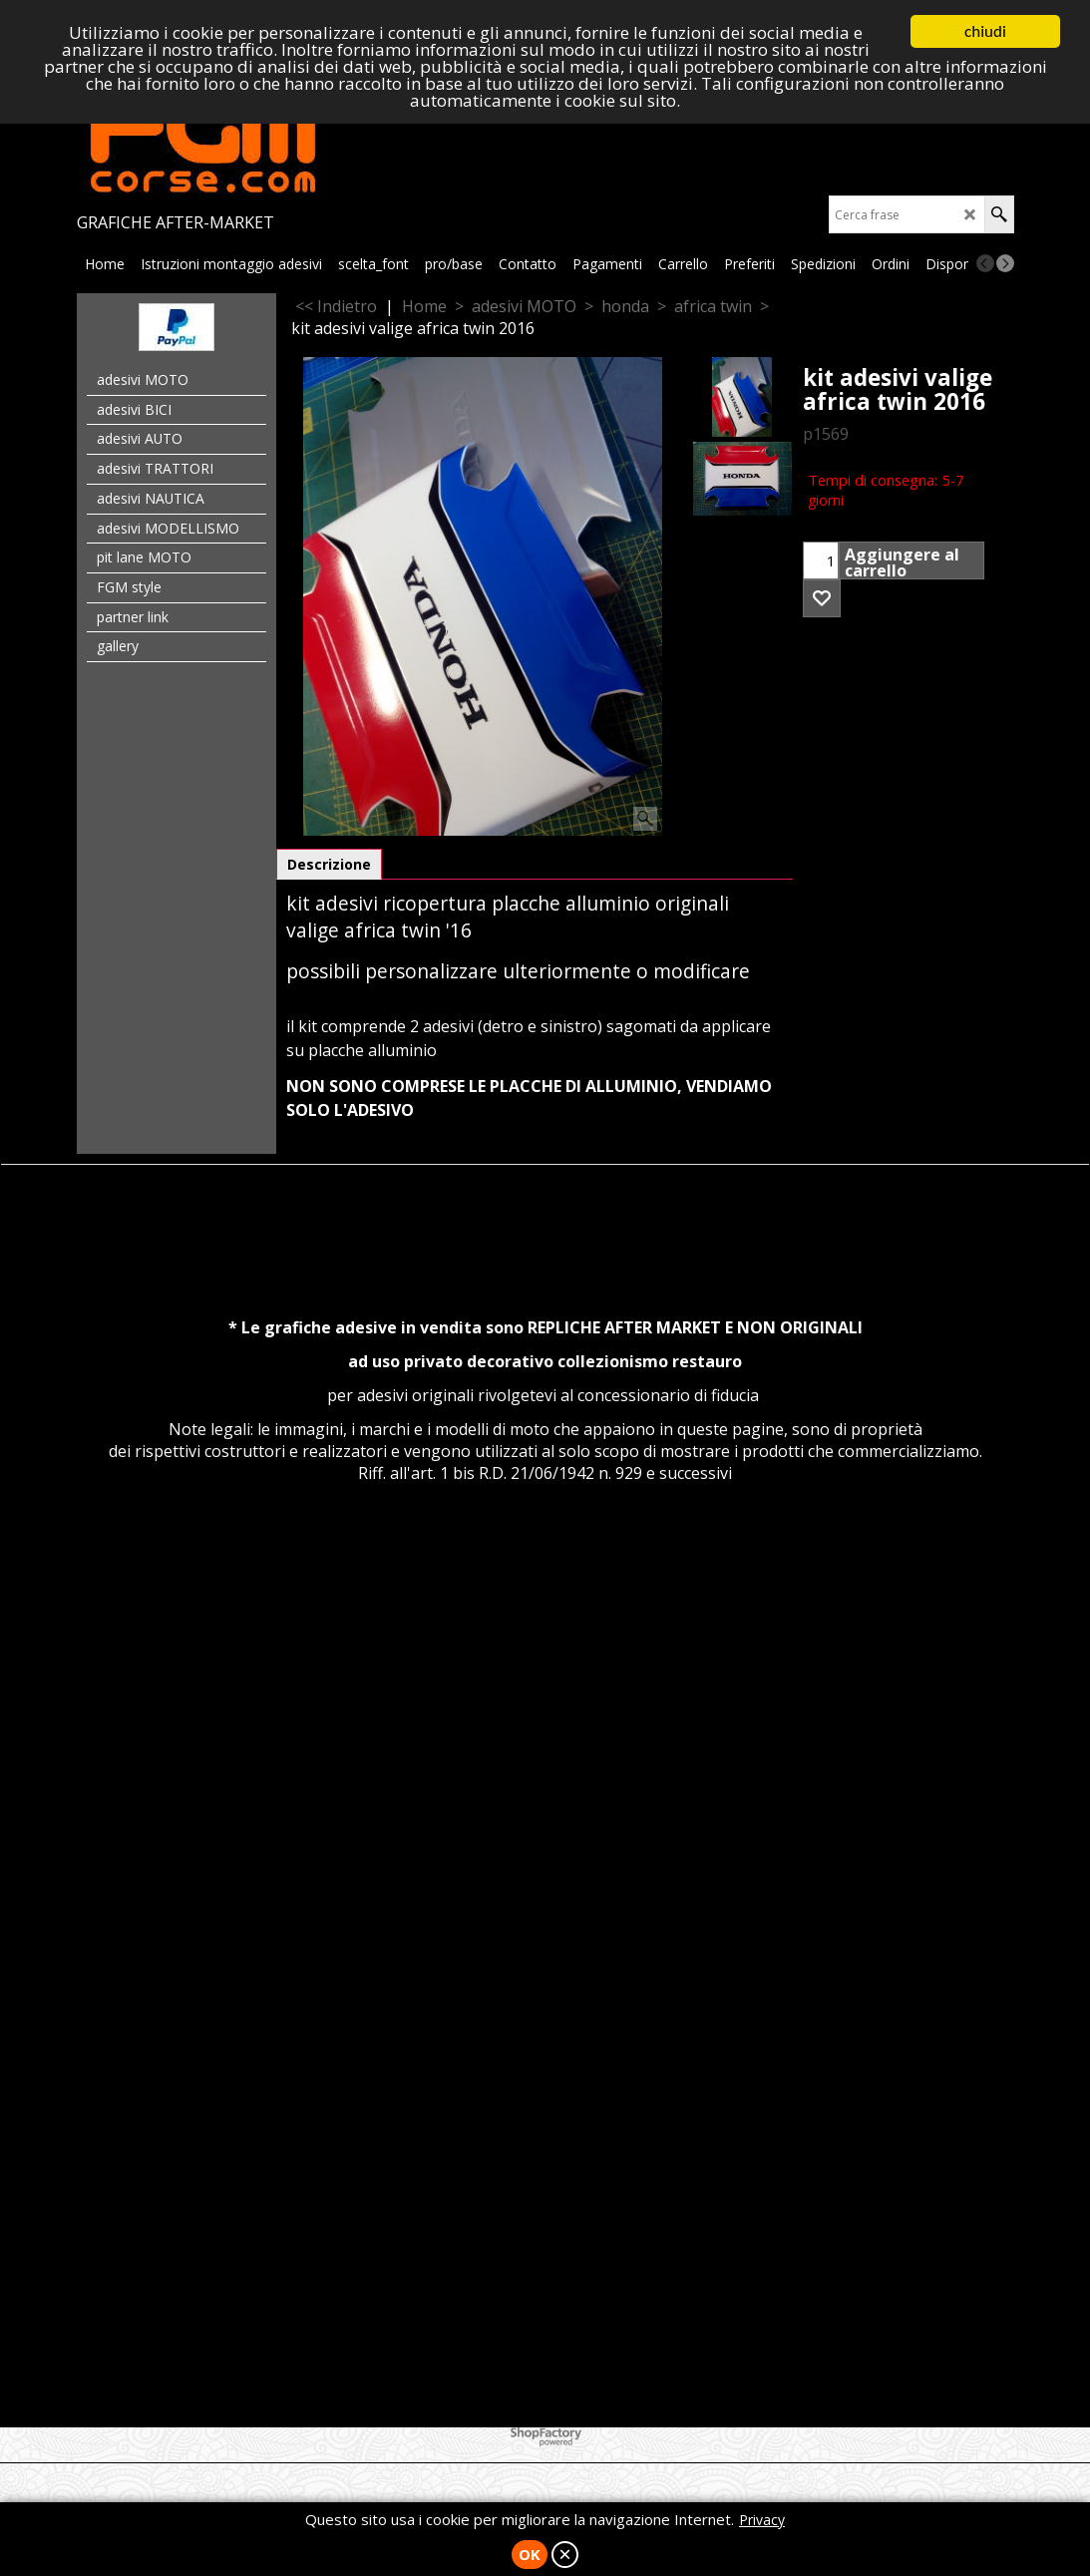 This screenshot has width=1090, height=2576. I want to click on [previous], so click(985, 263).